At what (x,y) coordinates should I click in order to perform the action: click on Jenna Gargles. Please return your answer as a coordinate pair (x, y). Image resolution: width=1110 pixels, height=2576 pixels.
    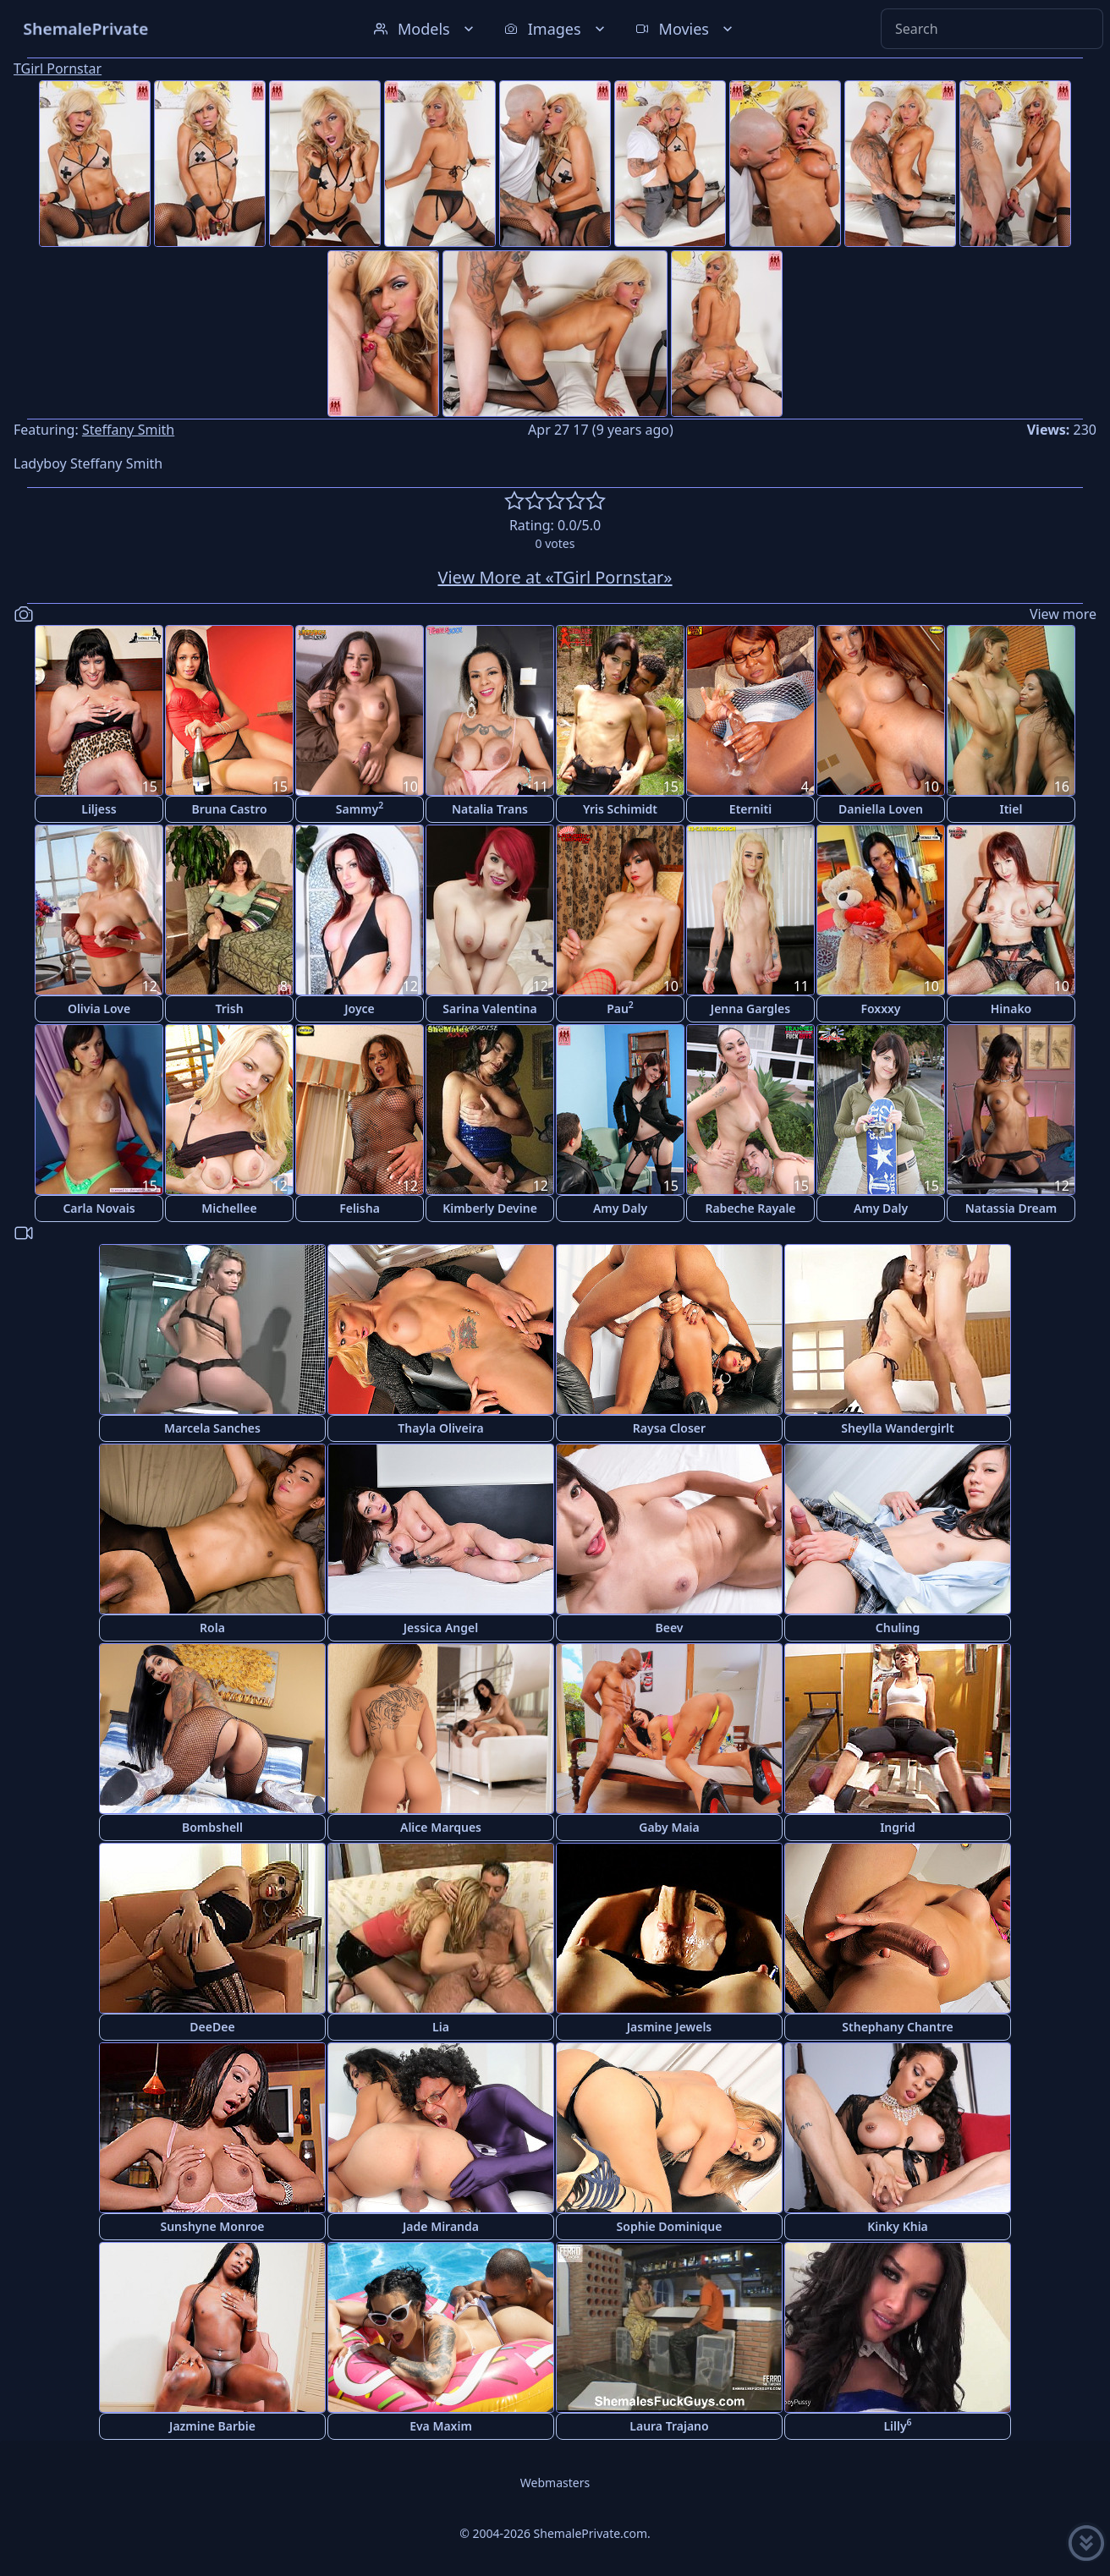
    Looking at the image, I should click on (750, 1008).